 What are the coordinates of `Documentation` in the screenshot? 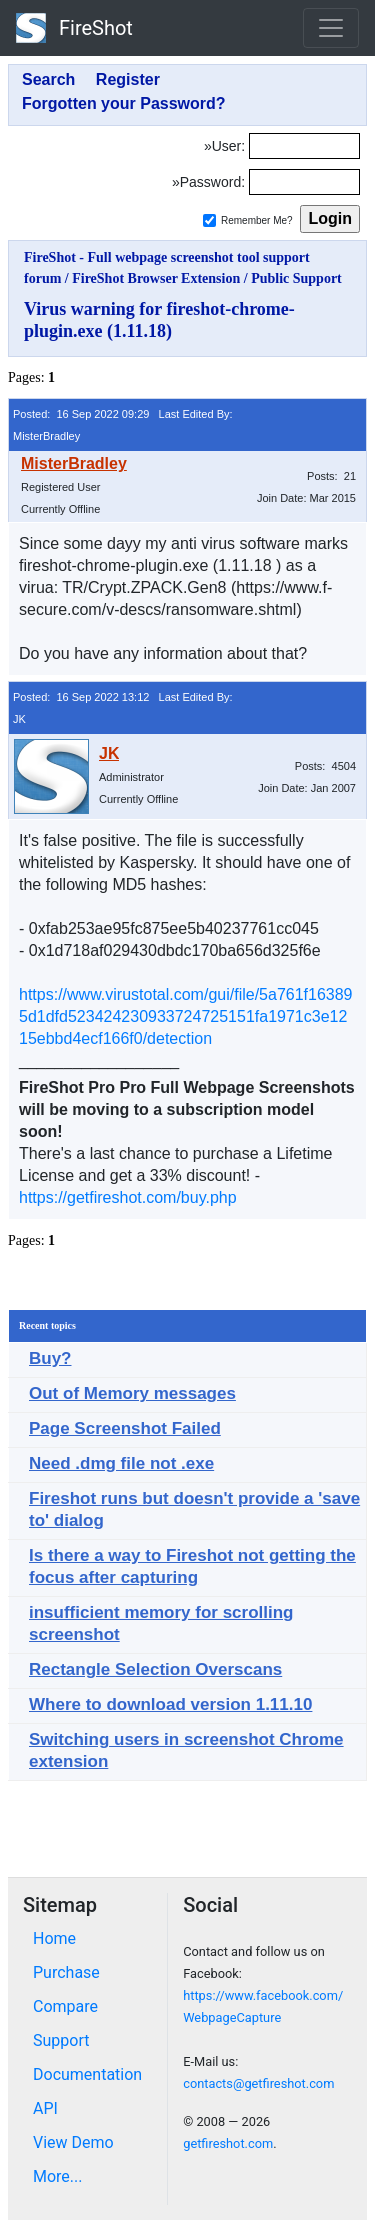 It's located at (87, 2074).